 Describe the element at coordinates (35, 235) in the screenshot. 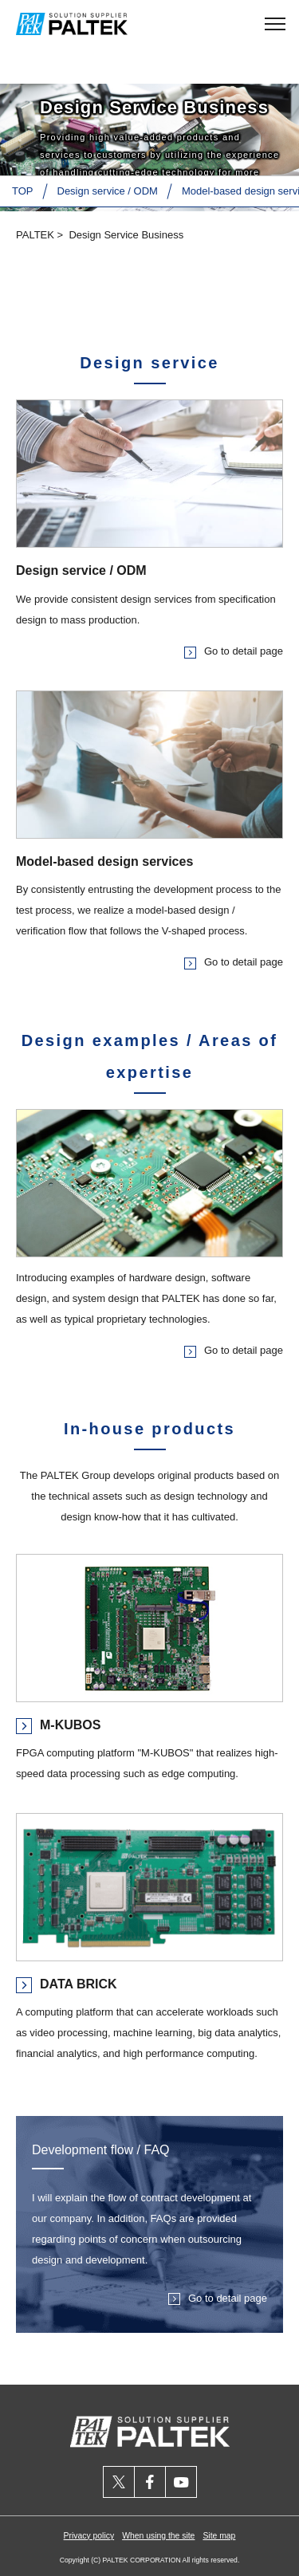

I see `PALTEK` at that location.